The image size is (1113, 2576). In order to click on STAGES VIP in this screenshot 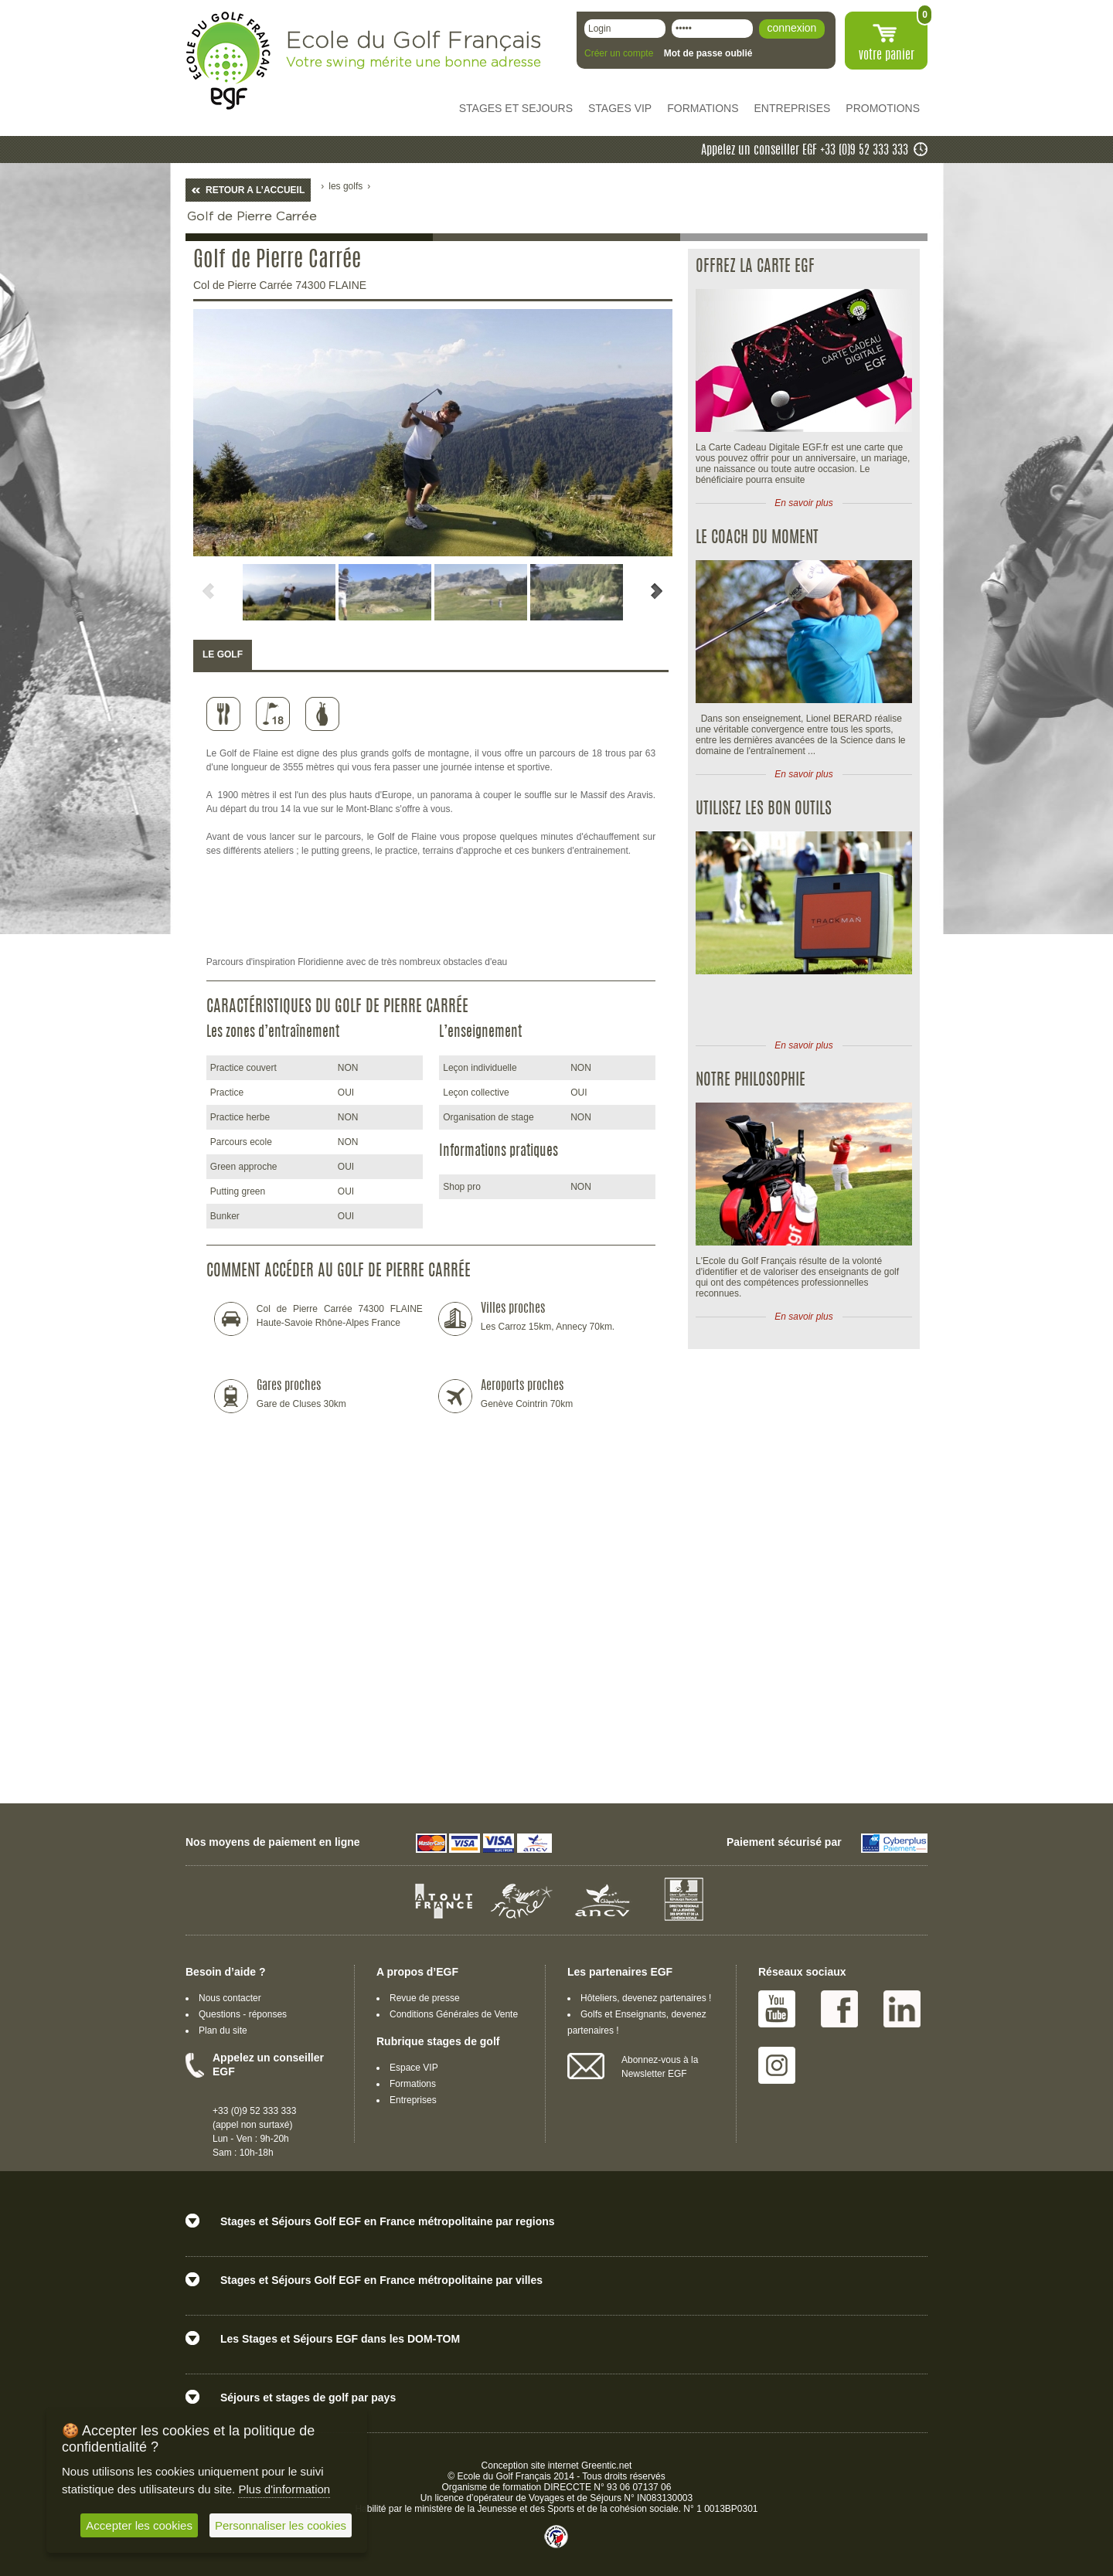, I will do `click(620, 108)`.